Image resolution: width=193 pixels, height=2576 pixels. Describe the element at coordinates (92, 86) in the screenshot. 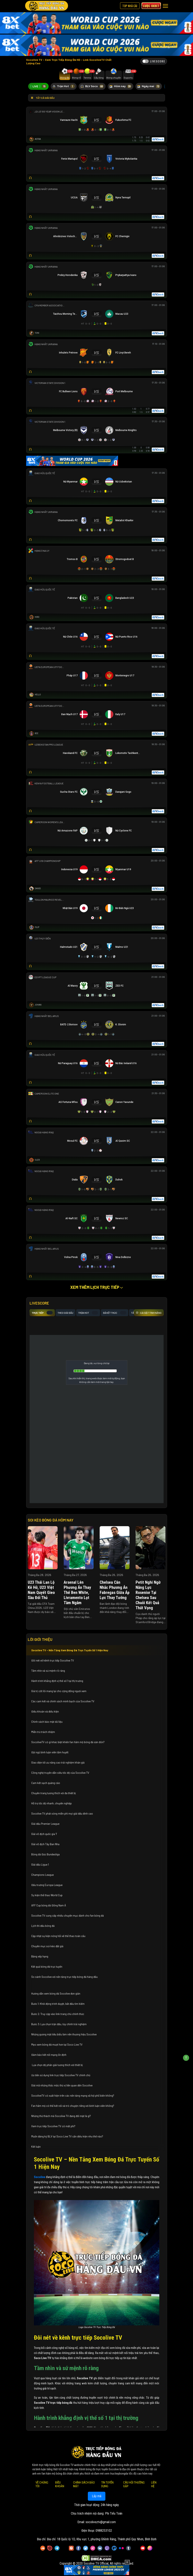

I see `BLV Soco` at that location.